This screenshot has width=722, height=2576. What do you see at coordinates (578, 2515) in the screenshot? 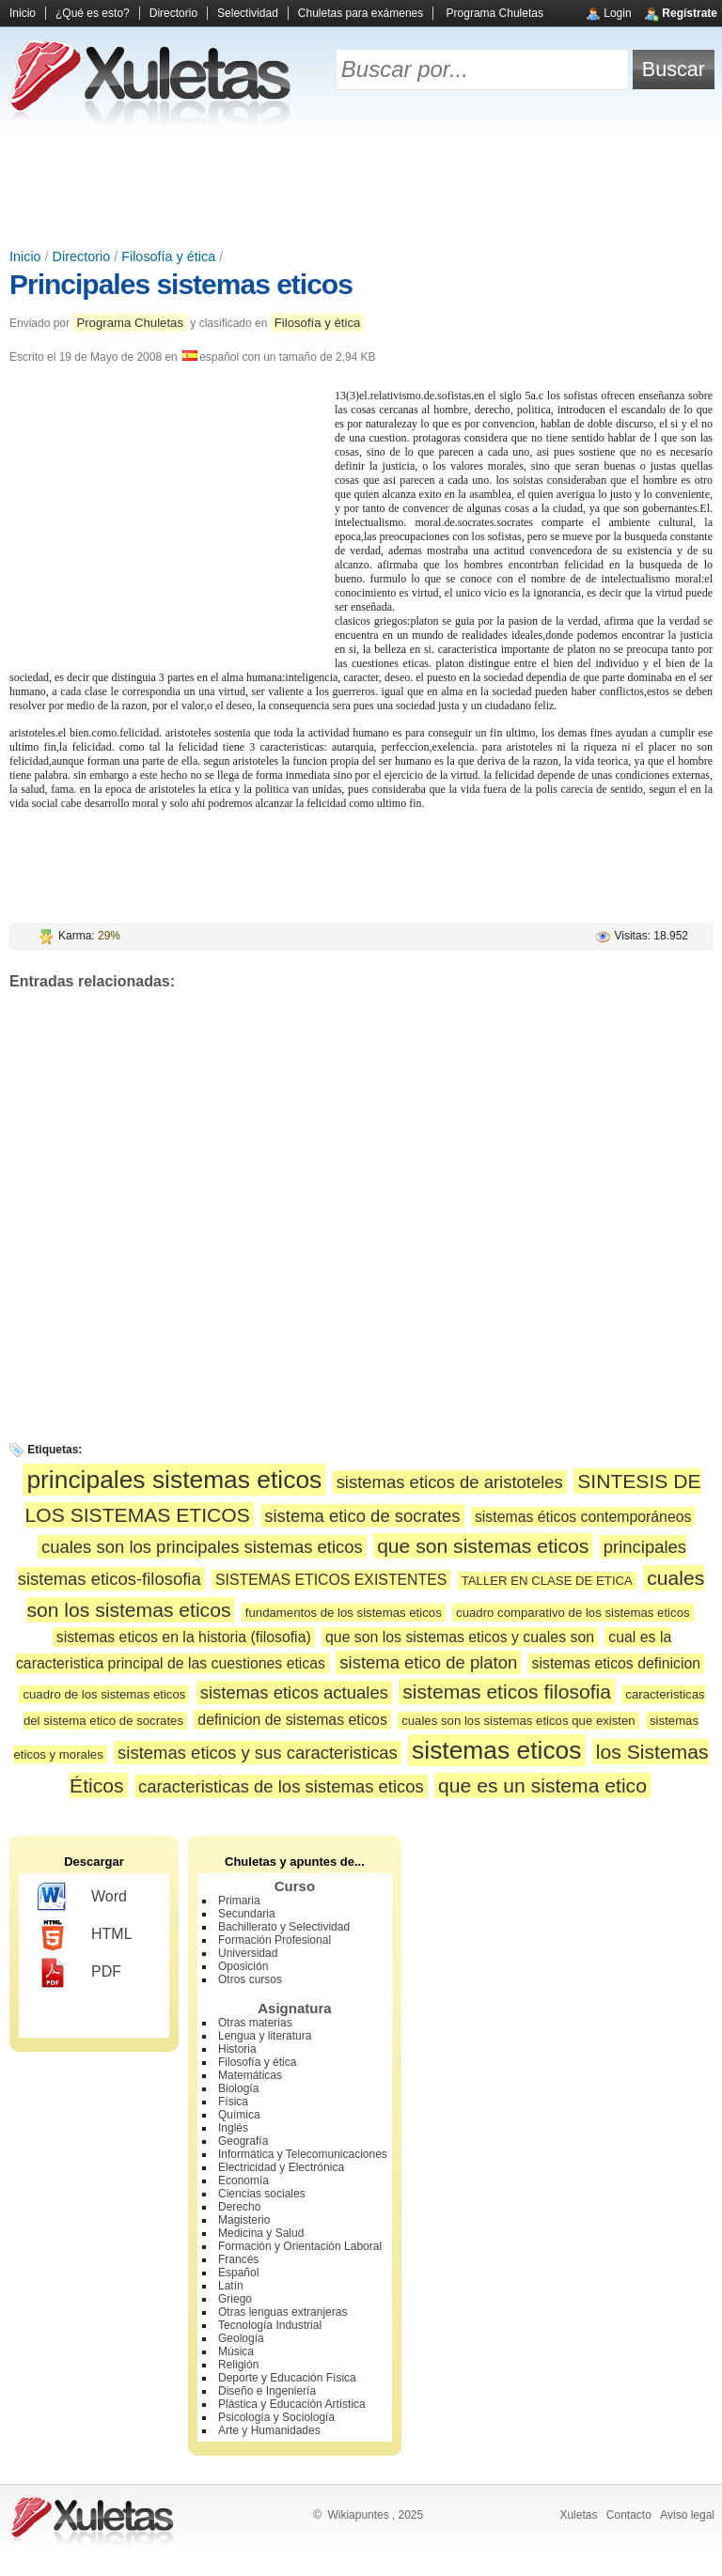
I see `Xuletas` at bounding box center [578, 2515].